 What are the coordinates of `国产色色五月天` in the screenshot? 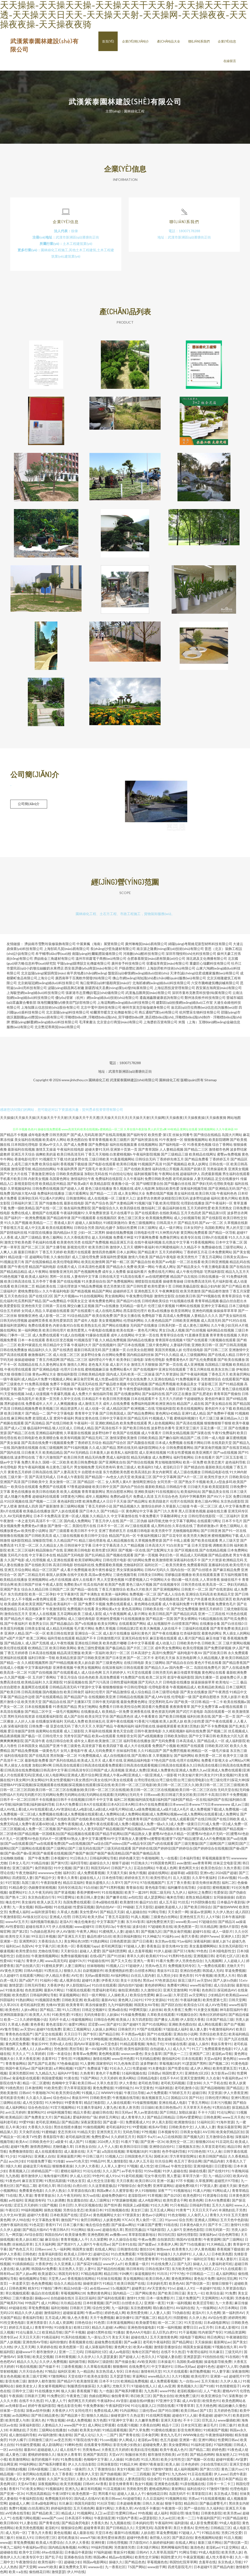 It's located at (21, 2251).